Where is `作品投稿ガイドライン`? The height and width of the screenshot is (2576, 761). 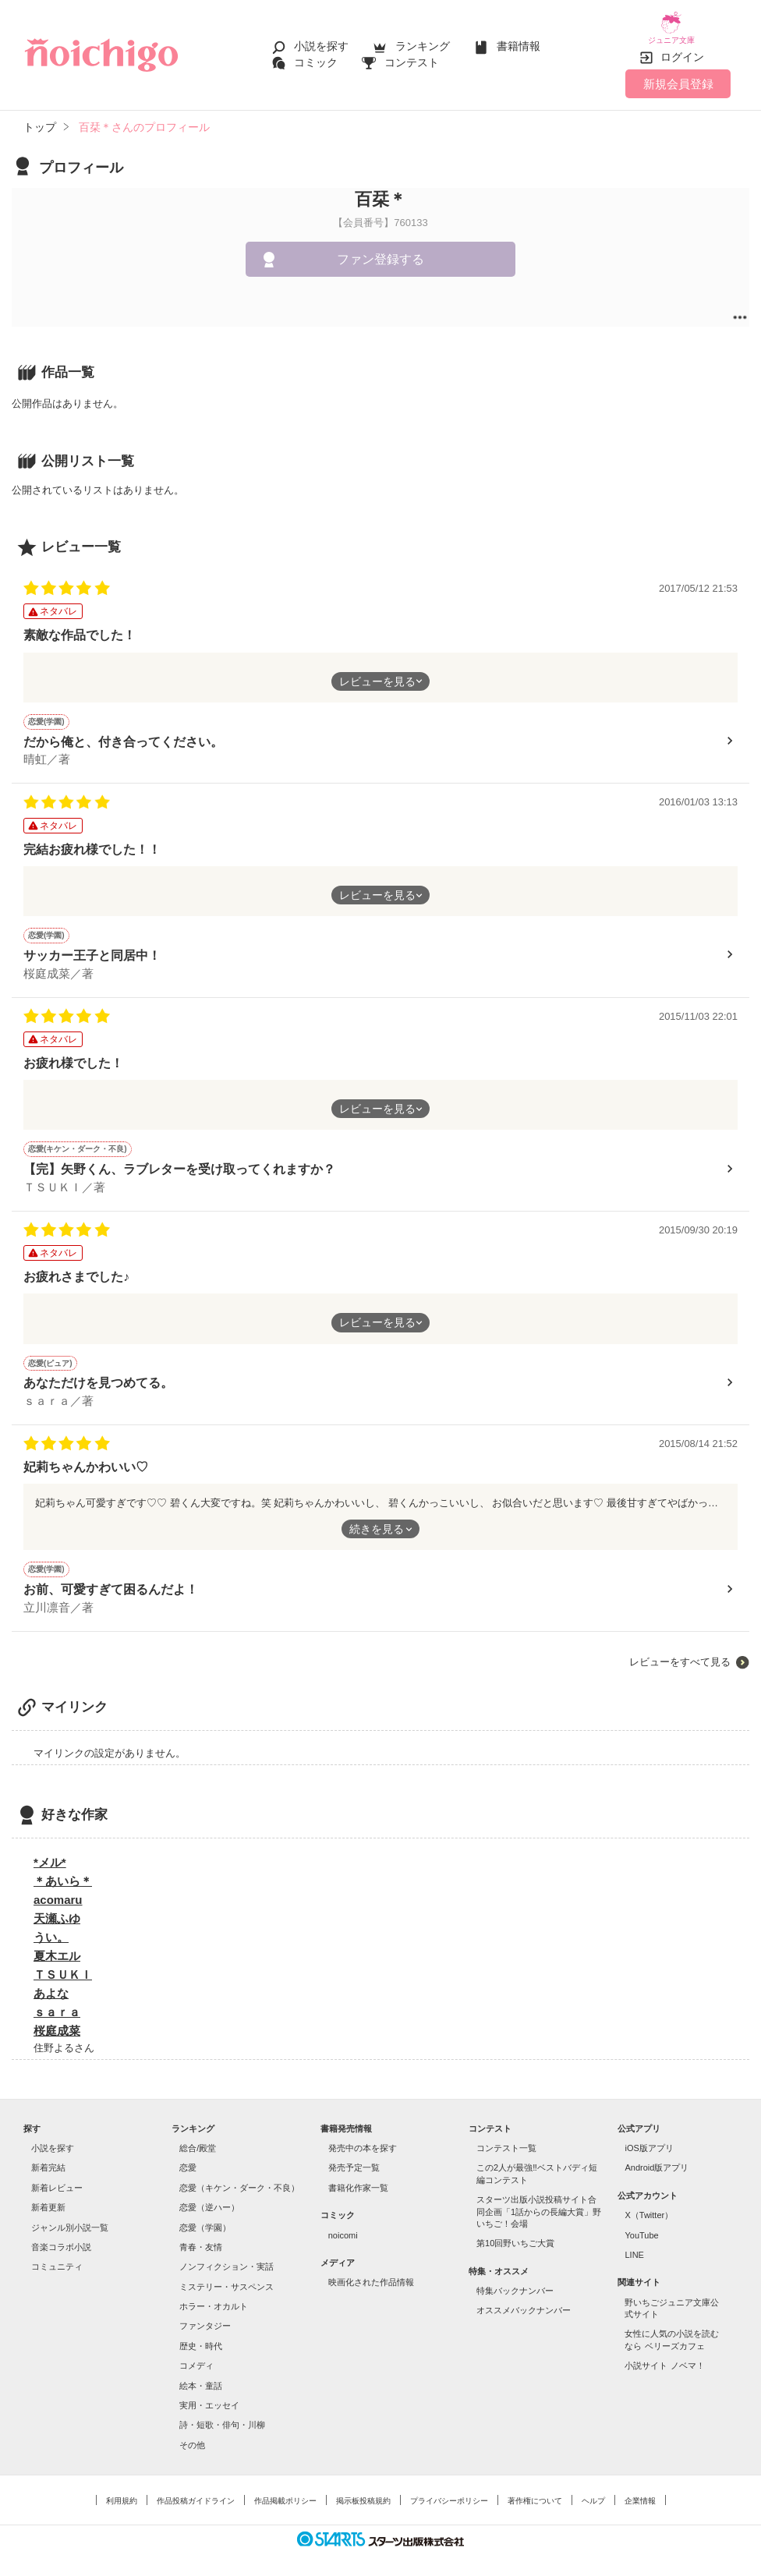 作品投稿ガイドライン is located at coordinates (196, 2490).